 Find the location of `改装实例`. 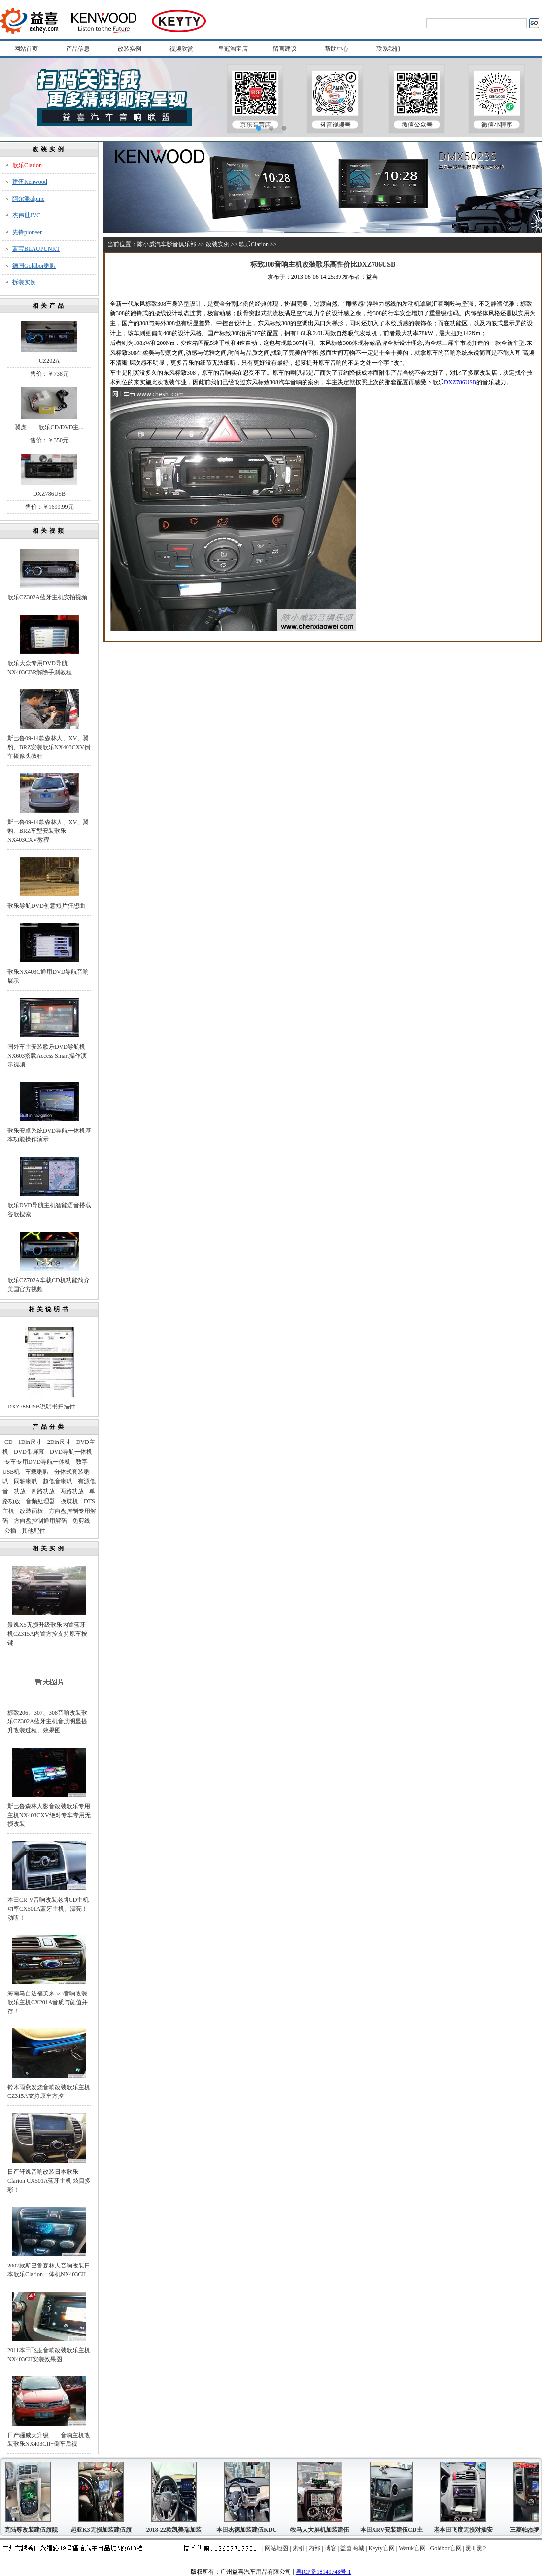

改装实例 is located at coordinates (129, 48).